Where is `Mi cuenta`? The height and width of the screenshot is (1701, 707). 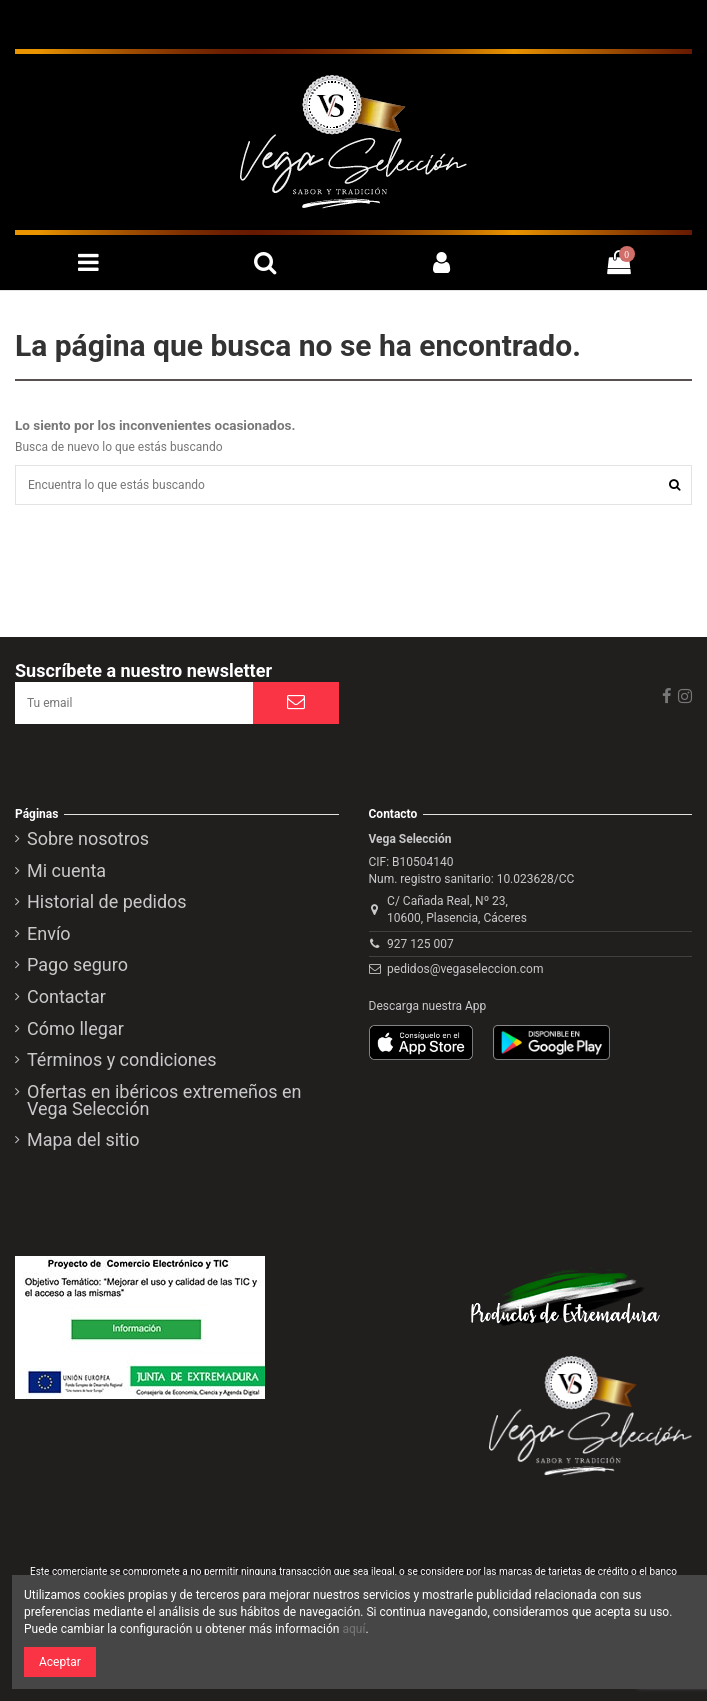
Mi cuenta is located at coordinates (66, 872).